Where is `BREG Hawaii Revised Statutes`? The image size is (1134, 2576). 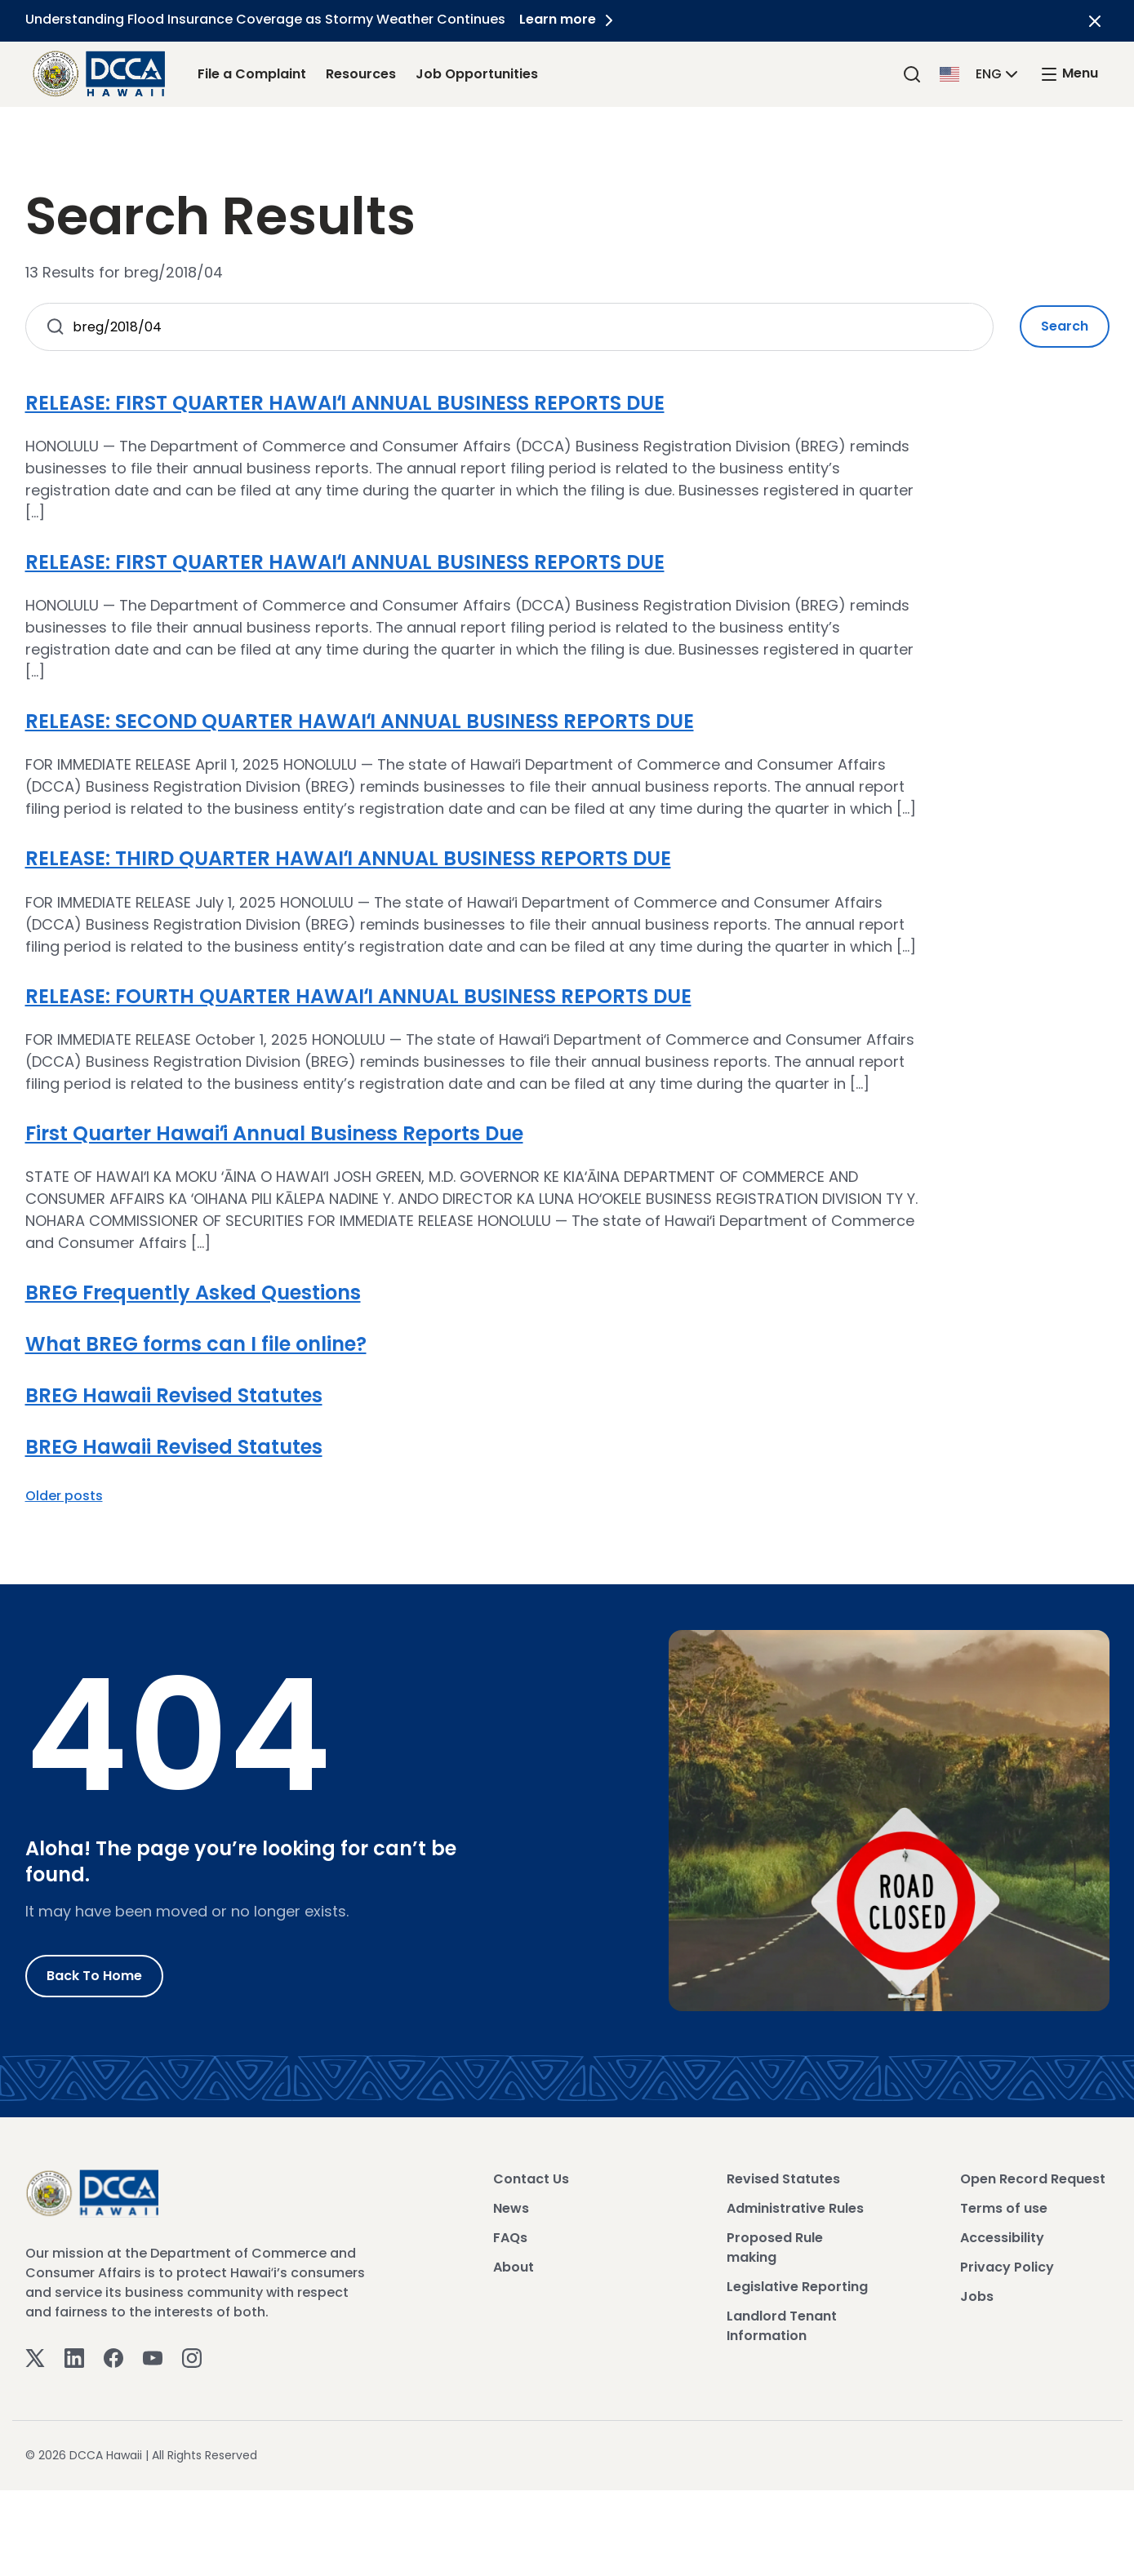
BREG Hawaii Revised Statutes is located at coordinates (173, 1395).